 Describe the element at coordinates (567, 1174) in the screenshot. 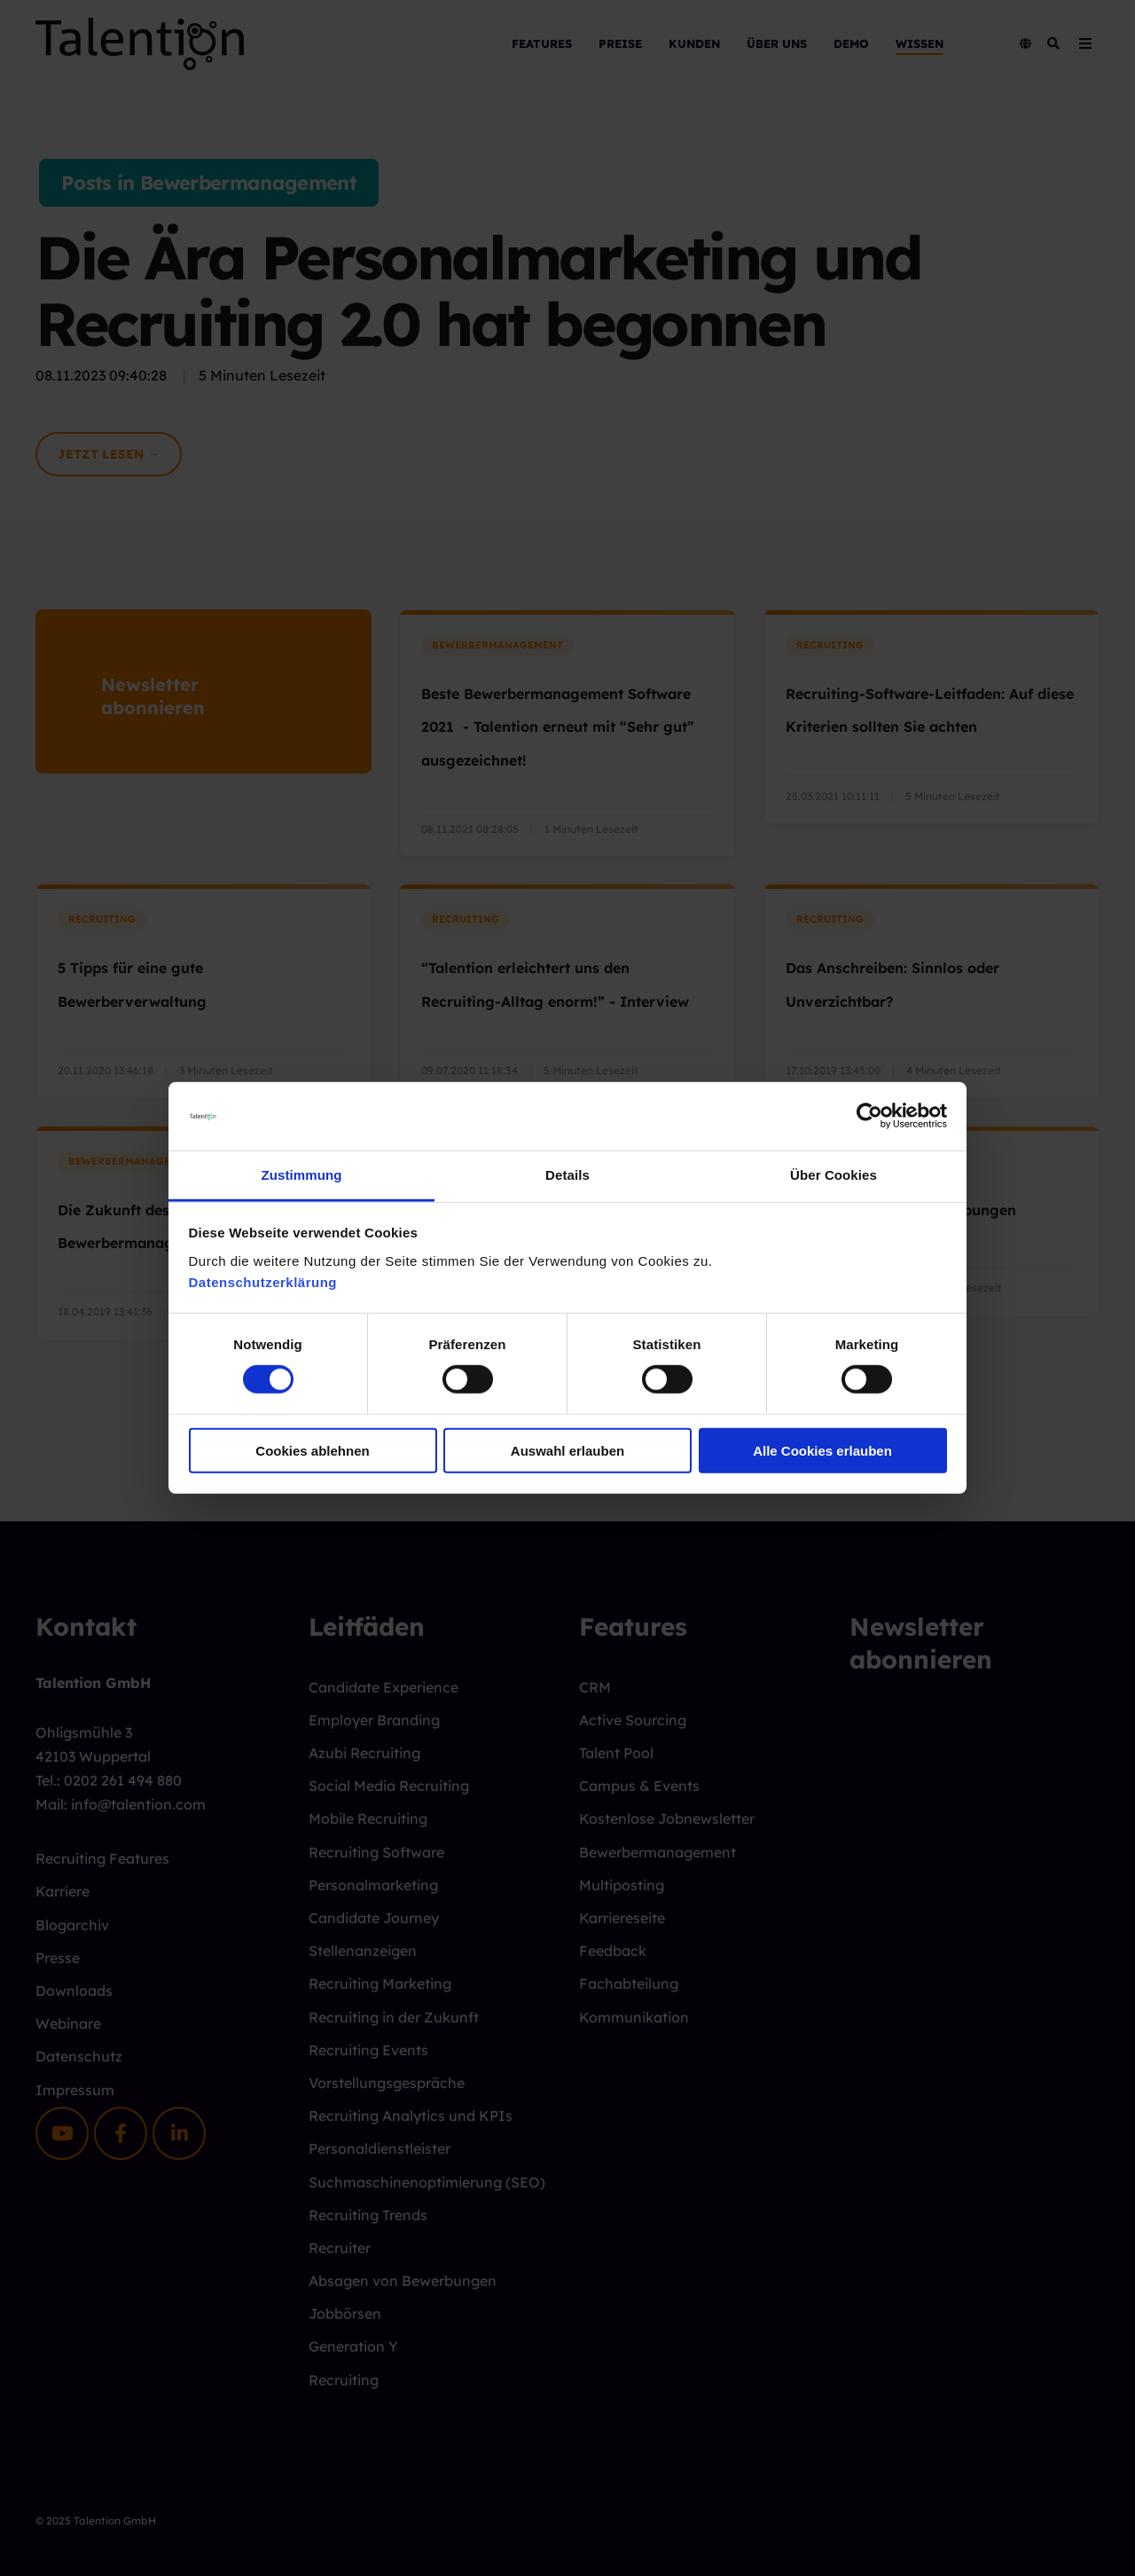

I see `Details [tab]` at that location.